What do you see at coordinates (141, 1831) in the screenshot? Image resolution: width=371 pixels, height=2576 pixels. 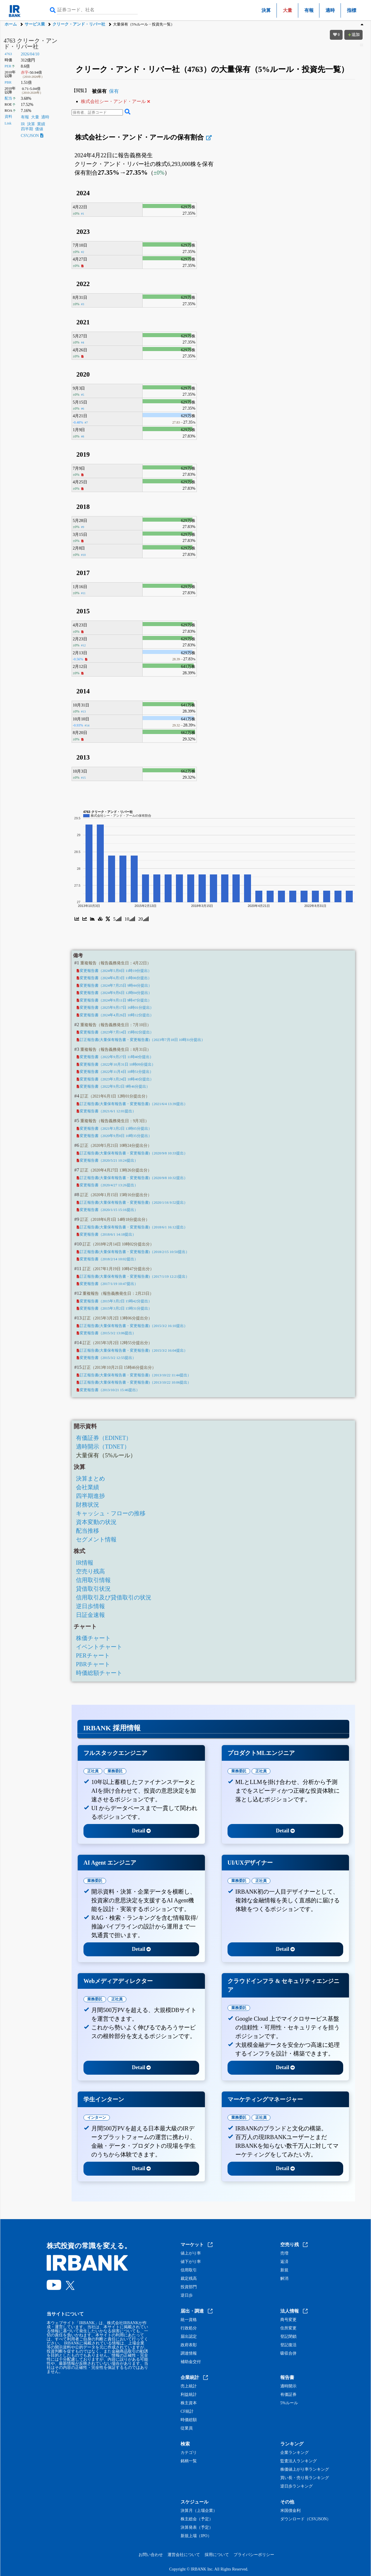 I see `Detail` at bounding box center [141, 1831].